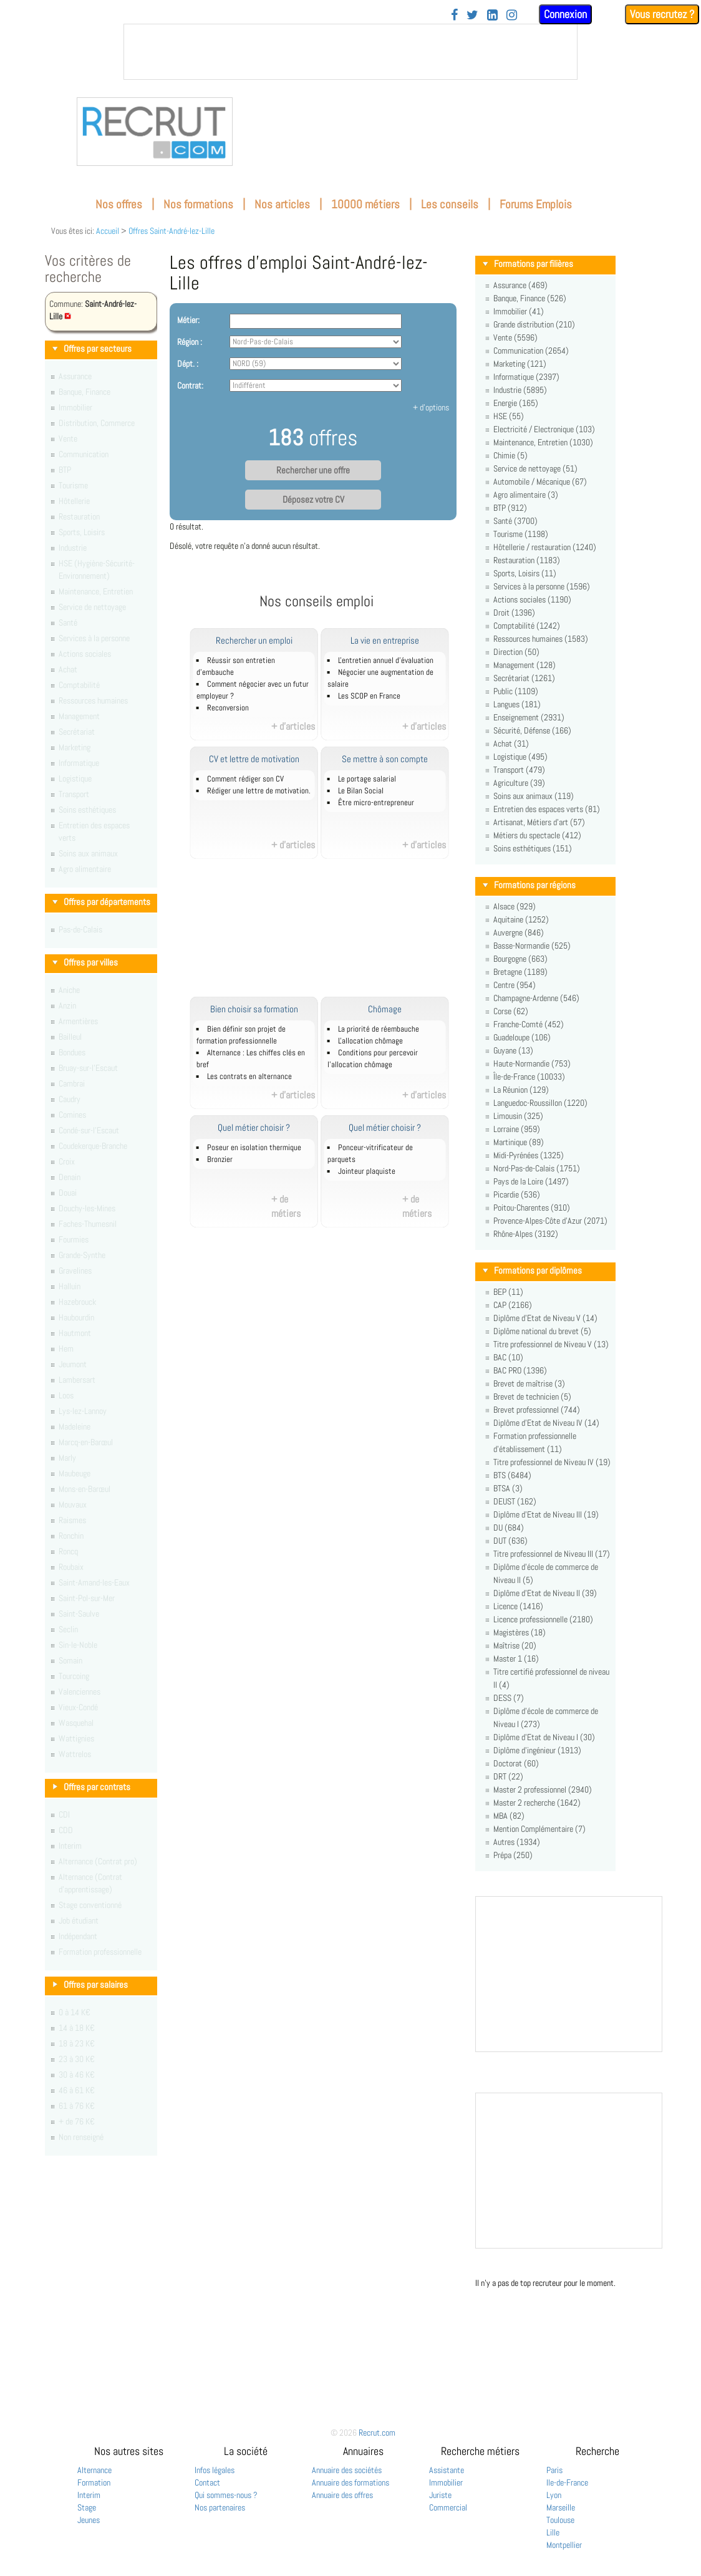 The height and width of the screenshot is (2576, 701). What do you see at coordinates (554, 2470) in the screenshot?
I see `Paris` at bounding box center [554, 2470].